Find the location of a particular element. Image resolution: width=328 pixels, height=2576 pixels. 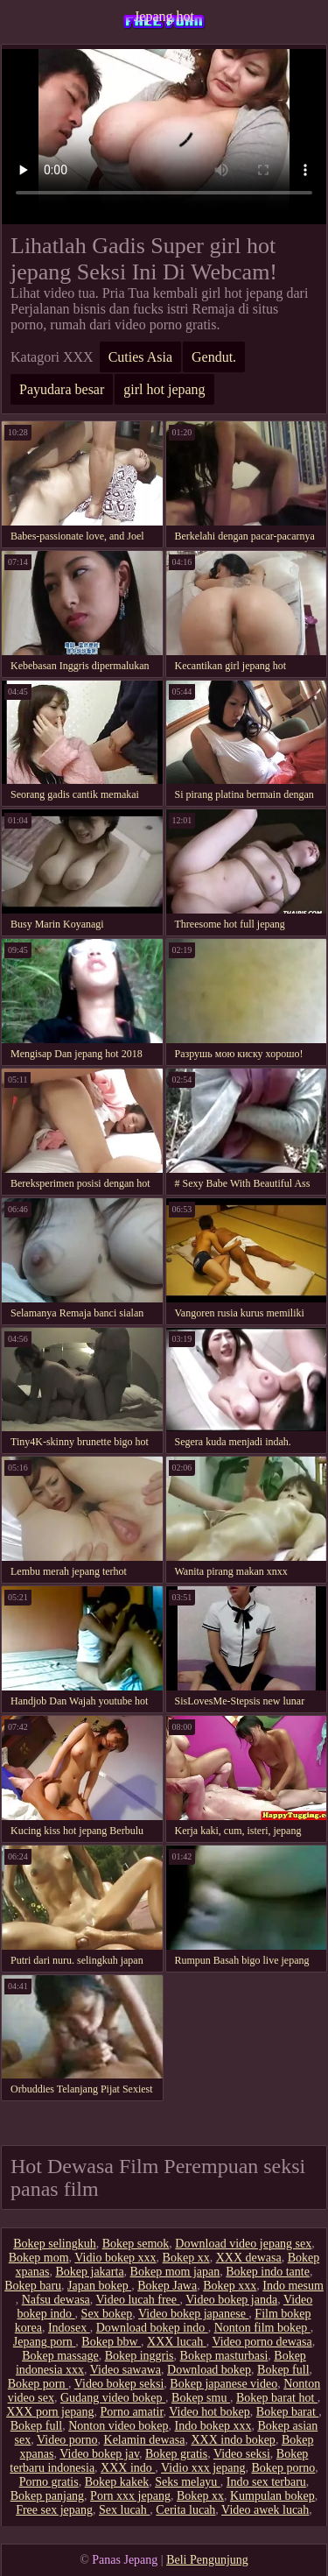

XXX lucah is located at coordinates (176, 2341).